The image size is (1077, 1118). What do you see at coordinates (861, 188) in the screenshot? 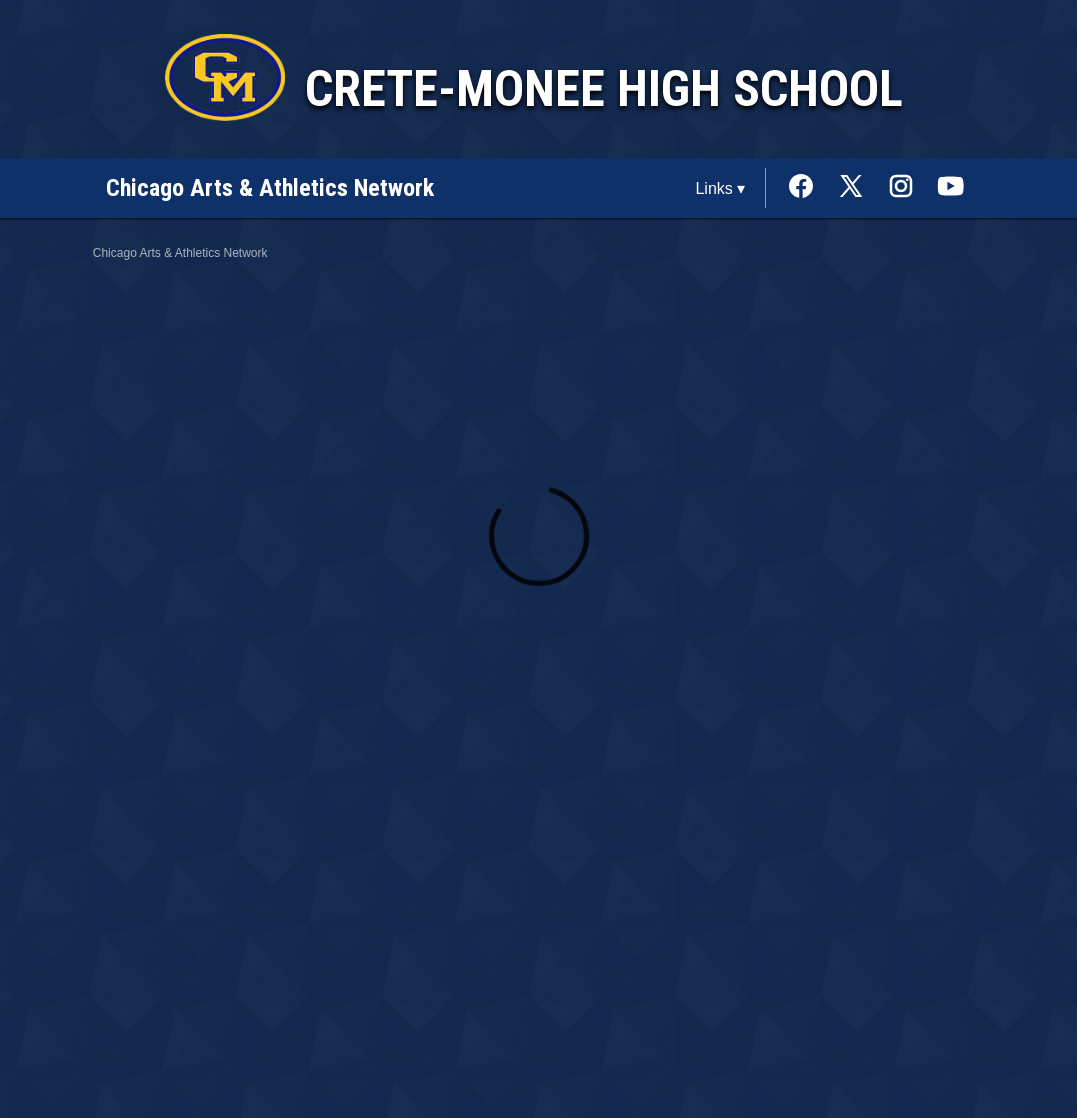
I see `[External link to the Crete-Monee High School Twitter]` at bounding box center [861, 188].